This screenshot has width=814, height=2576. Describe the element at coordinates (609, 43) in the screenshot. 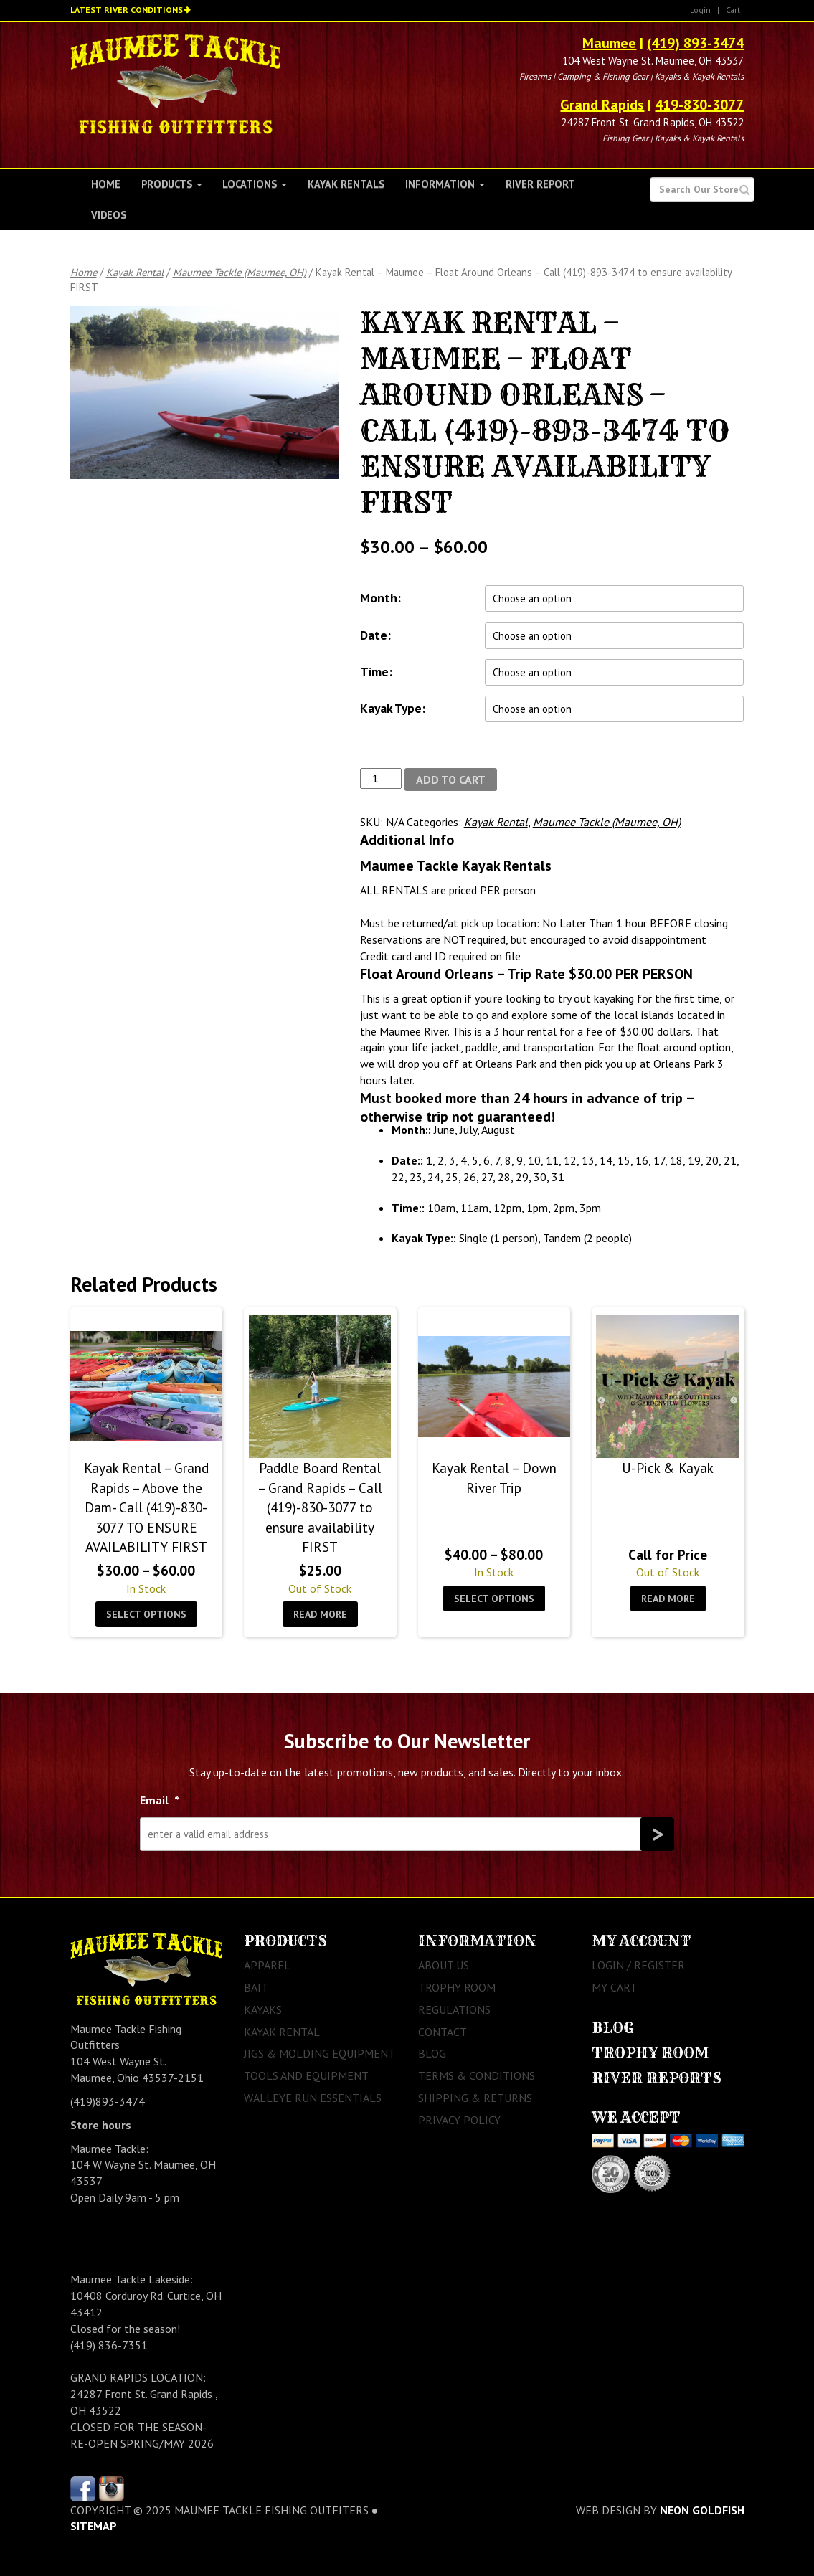

I see `Maumee` at that location.